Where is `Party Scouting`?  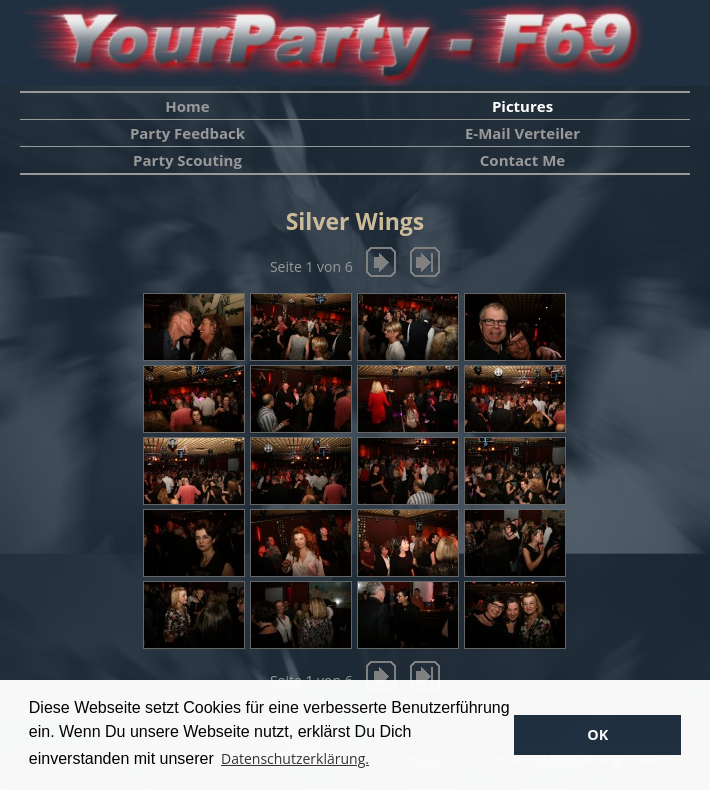 Party Scouting is located at coordinates (187, 160).